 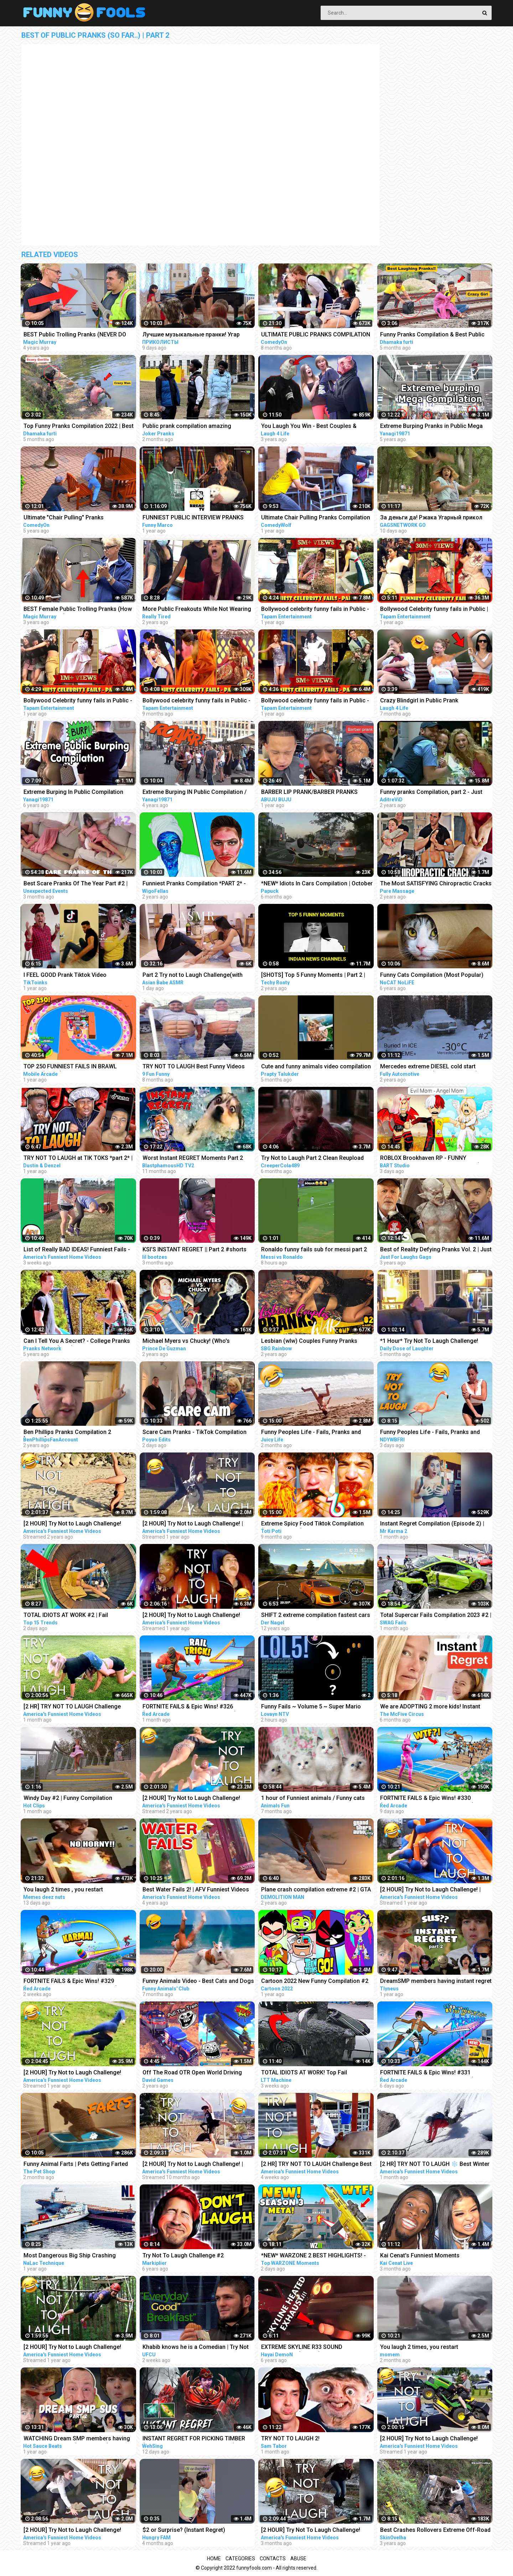 I want to click on Try Not To Laugh Challenge #2, so click(x=183, y=2255).